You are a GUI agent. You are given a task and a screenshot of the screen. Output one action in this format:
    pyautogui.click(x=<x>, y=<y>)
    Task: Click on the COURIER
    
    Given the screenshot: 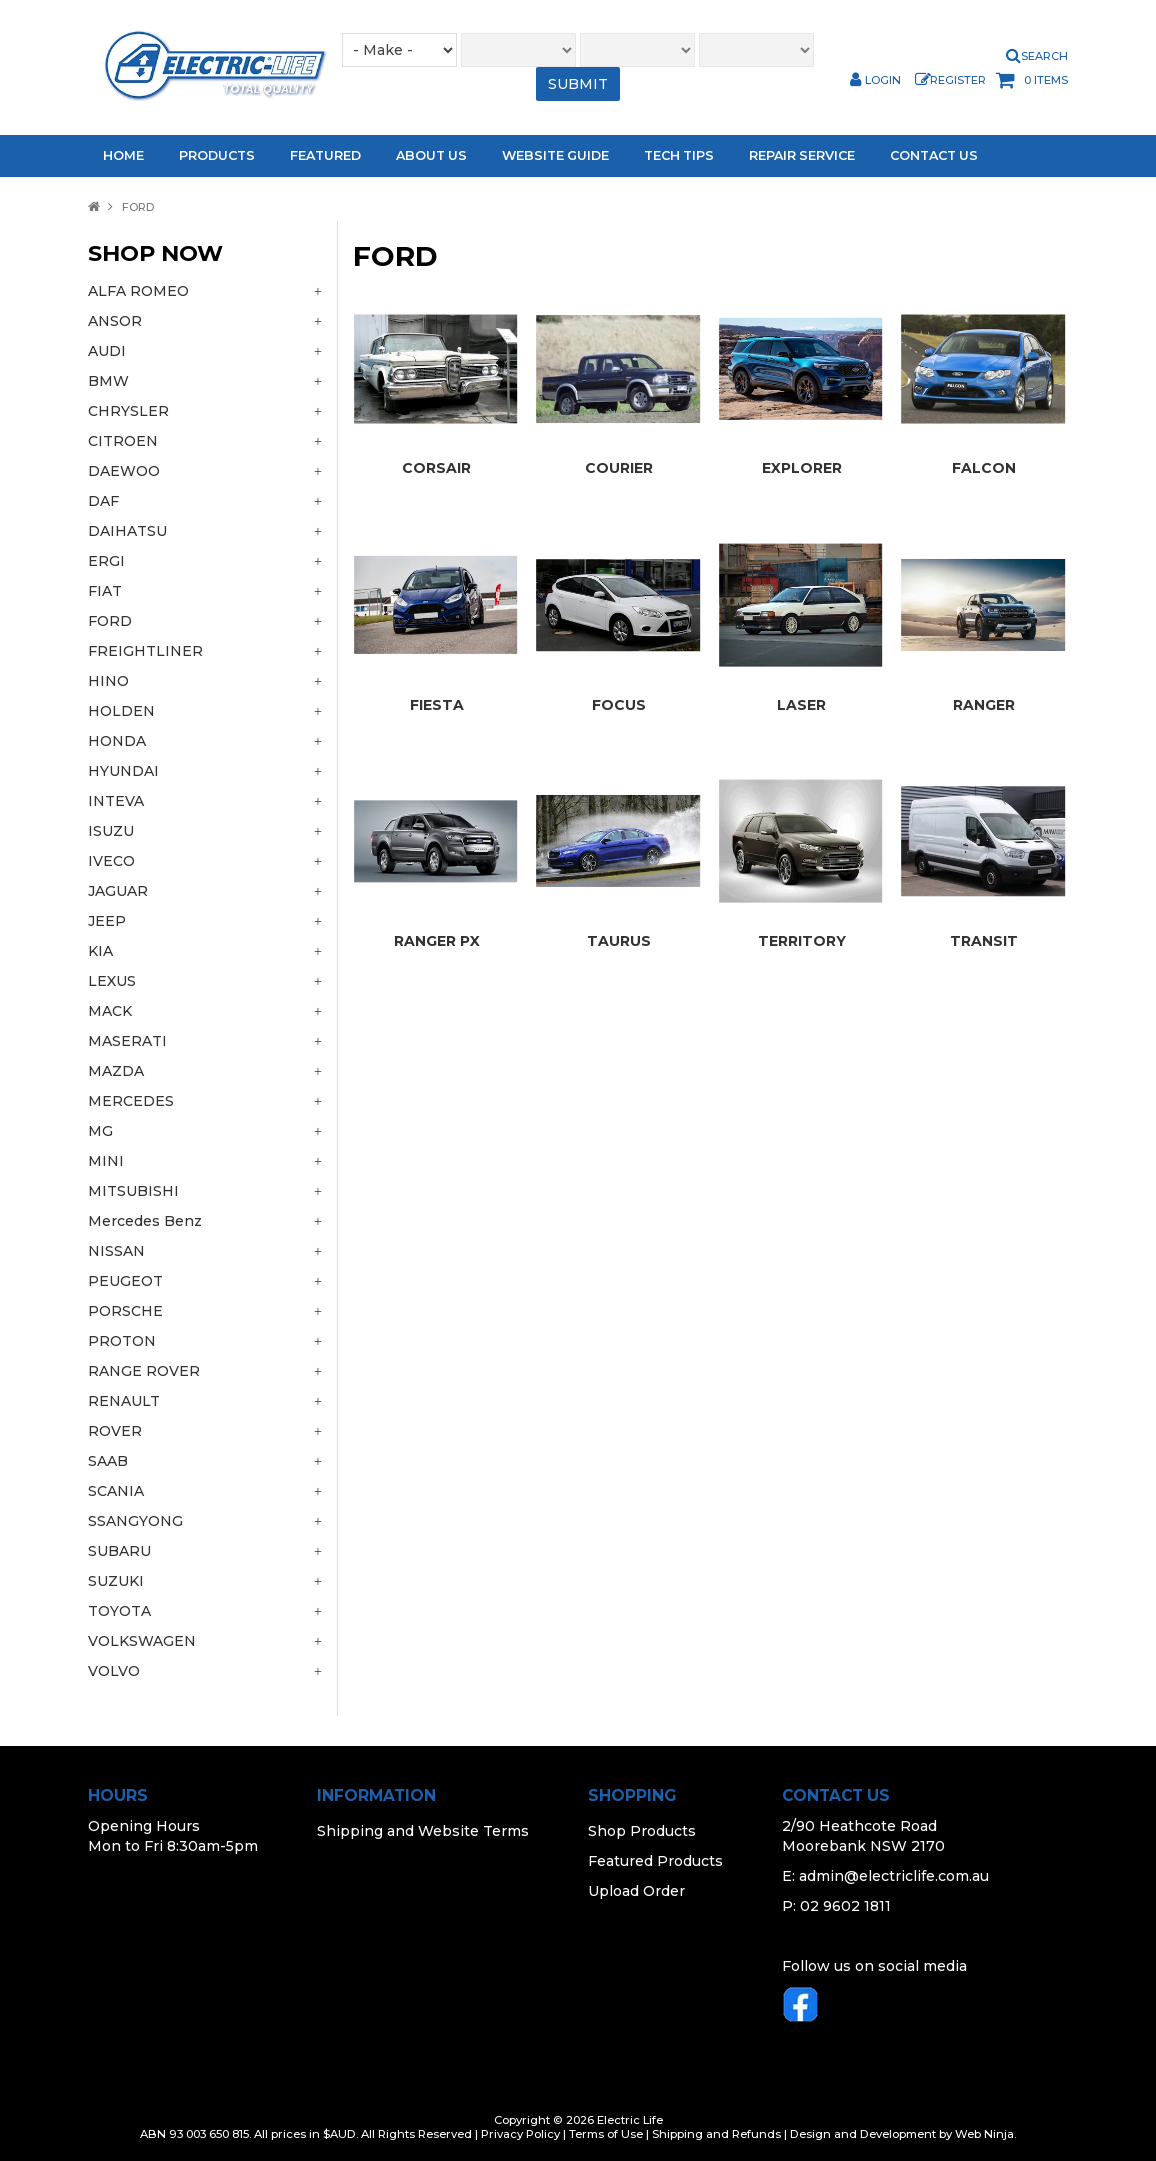 What is the action you would take?
    pyautogui.click(x=619, y=468)
    